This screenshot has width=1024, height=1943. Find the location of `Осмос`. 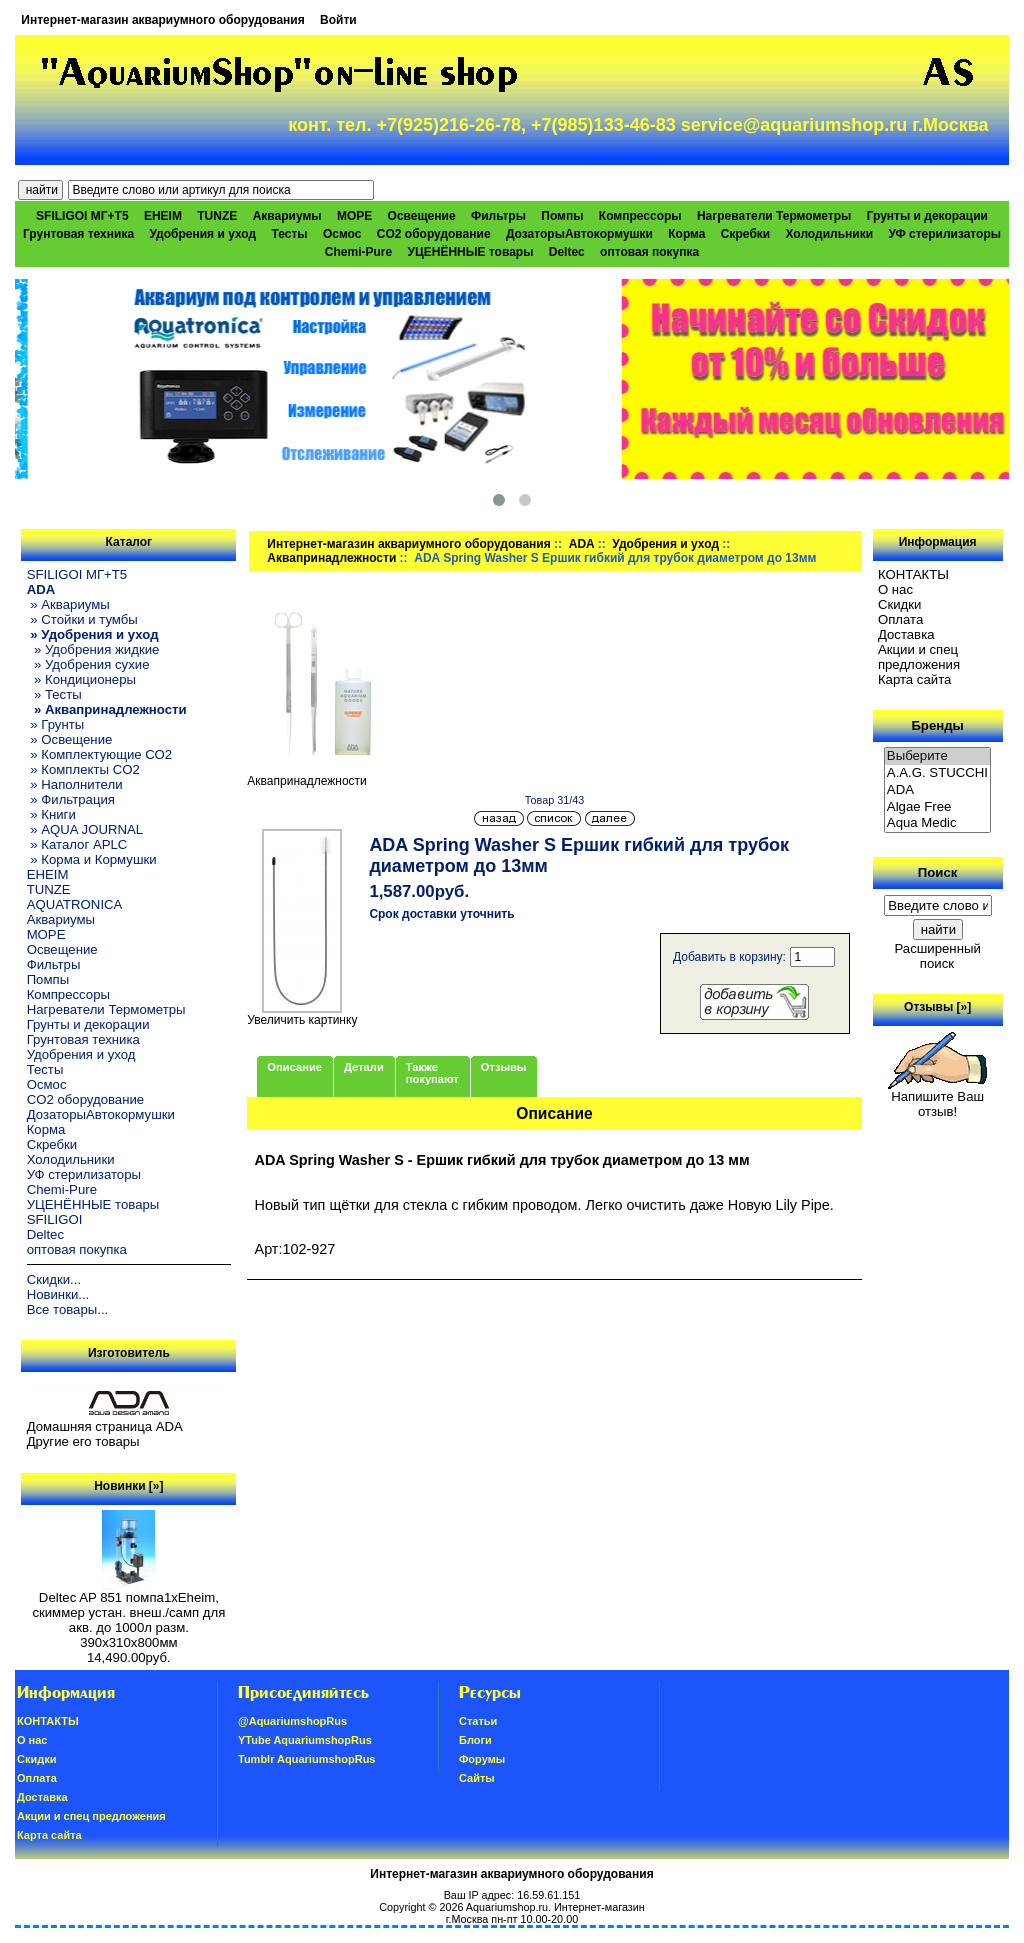

Осмос is located at coordinates (342, 234).